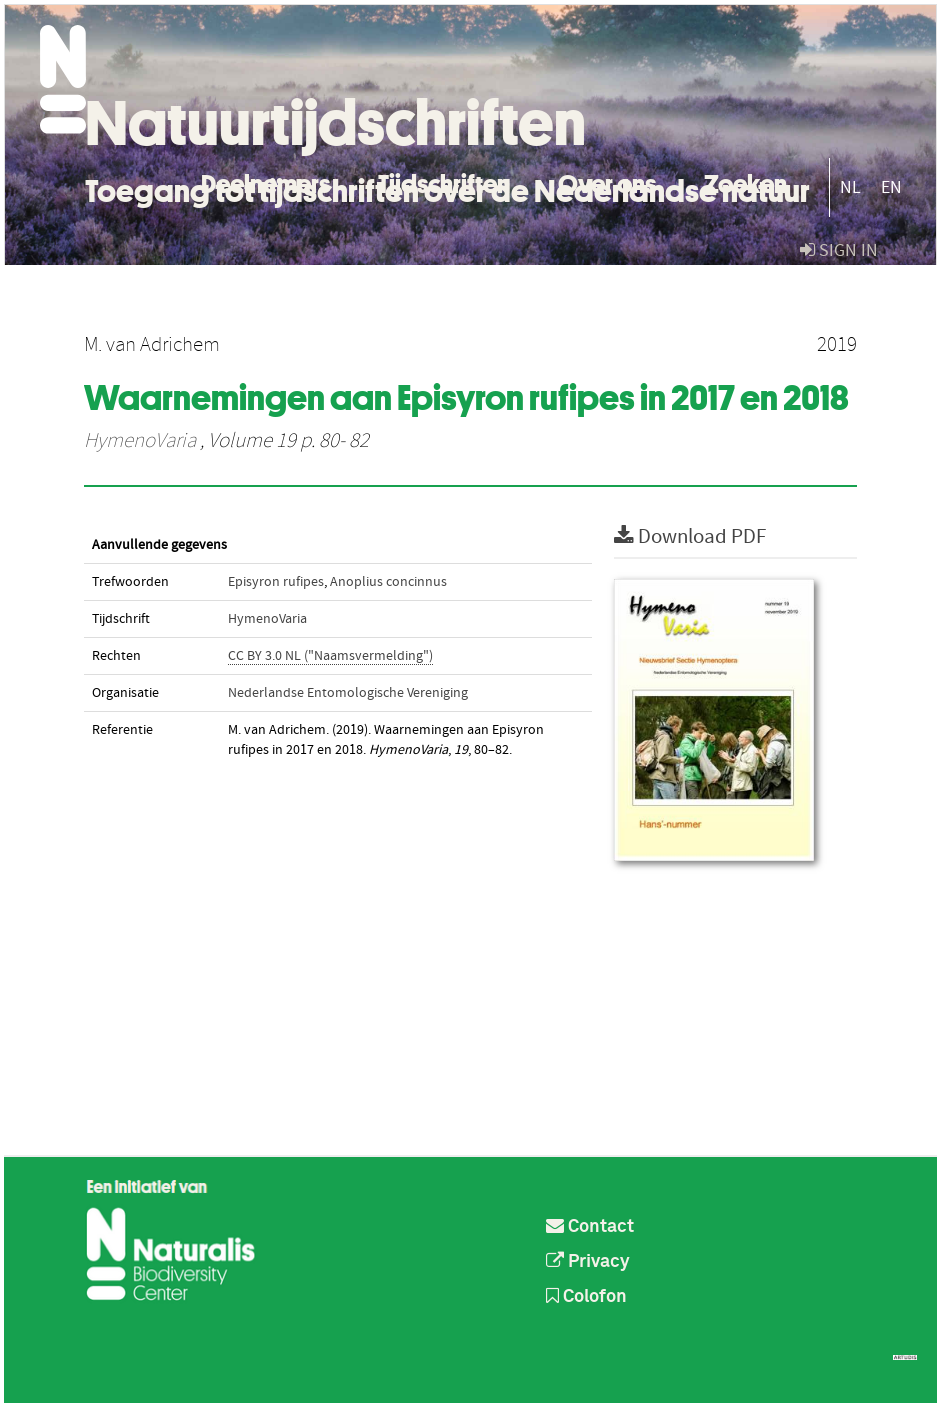 Image resolution: width=941 pixels, height=1403 pixels. What do you see at coordinates (586, 1297) in the screenshot?
I see `Colofon` at bounding box center [586, 1297].